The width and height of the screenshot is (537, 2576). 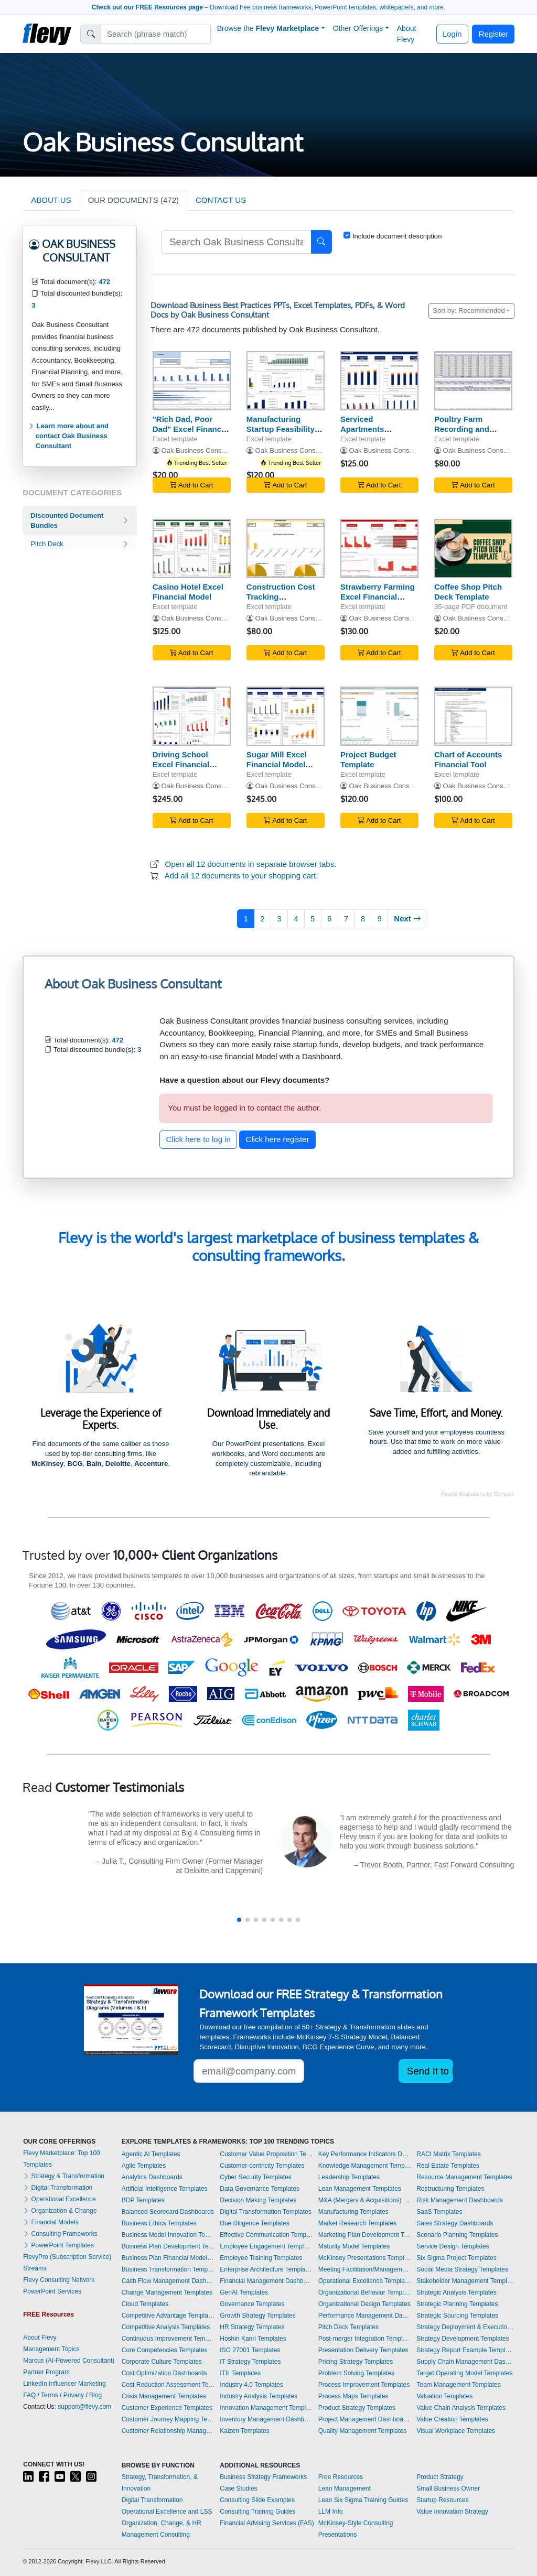 What do you see at coordinates (35, 2268) in the screenshot?
I see `Streams` at bounding box center [35, 2268].